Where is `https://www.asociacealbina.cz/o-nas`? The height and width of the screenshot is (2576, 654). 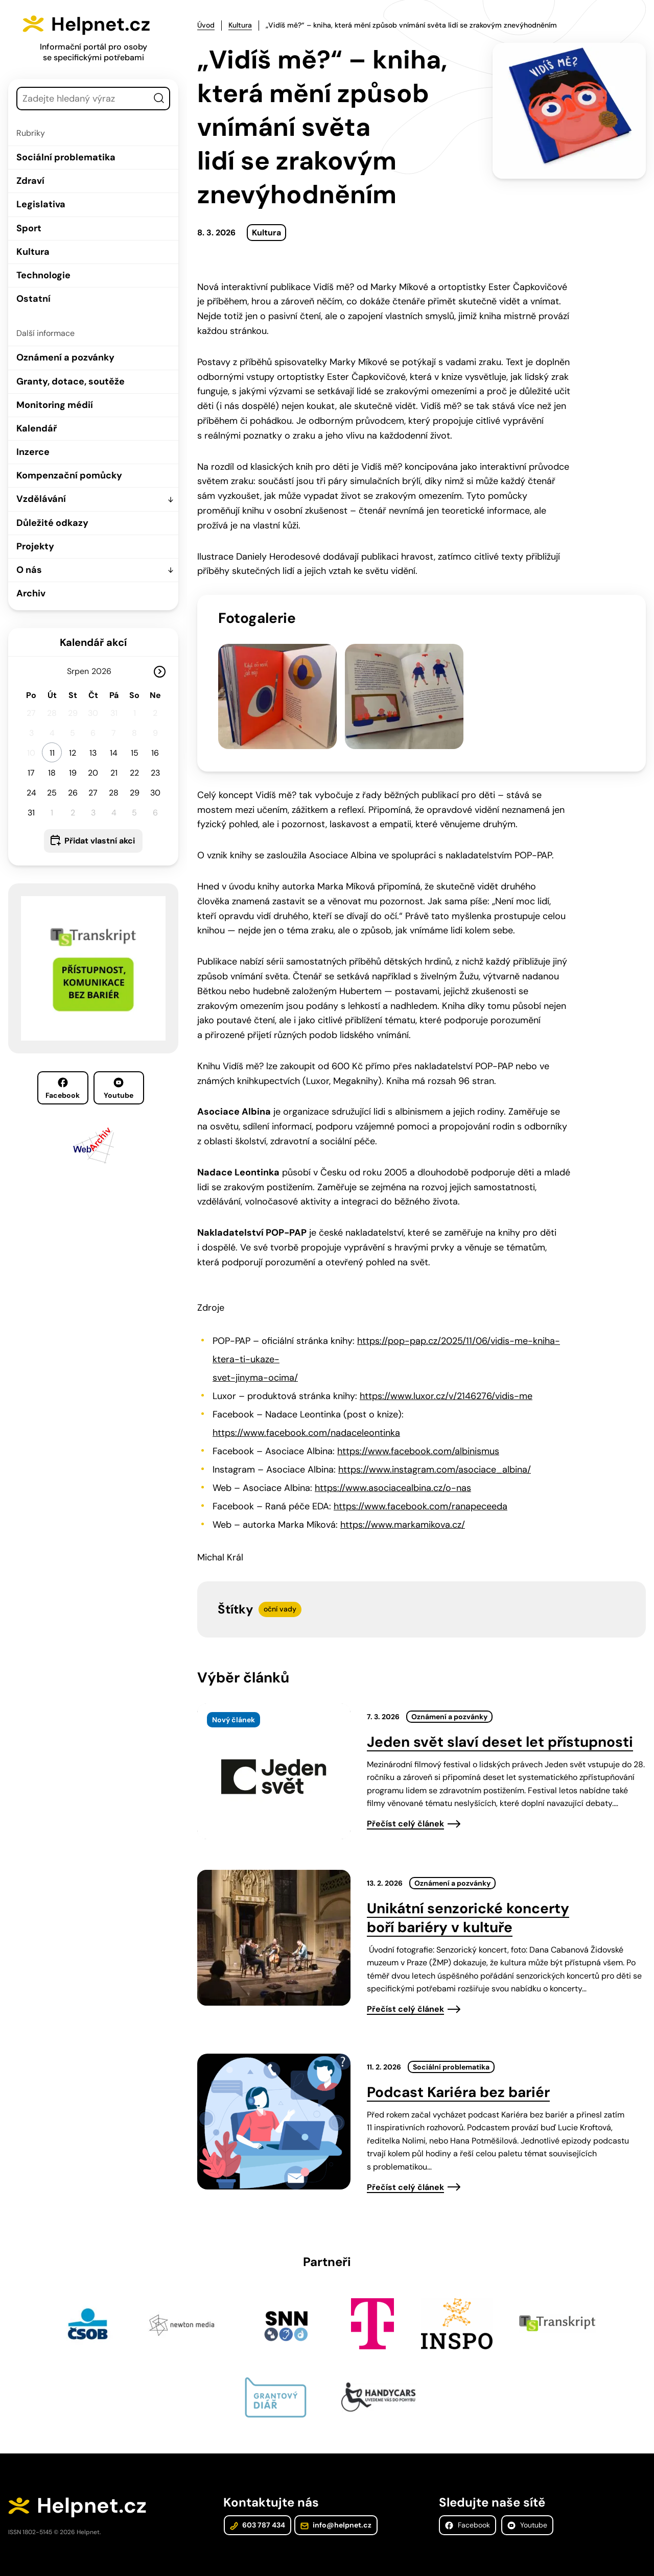 https://www.asociacealbina.cz/o-nas is located at coordinates (393, 1467).